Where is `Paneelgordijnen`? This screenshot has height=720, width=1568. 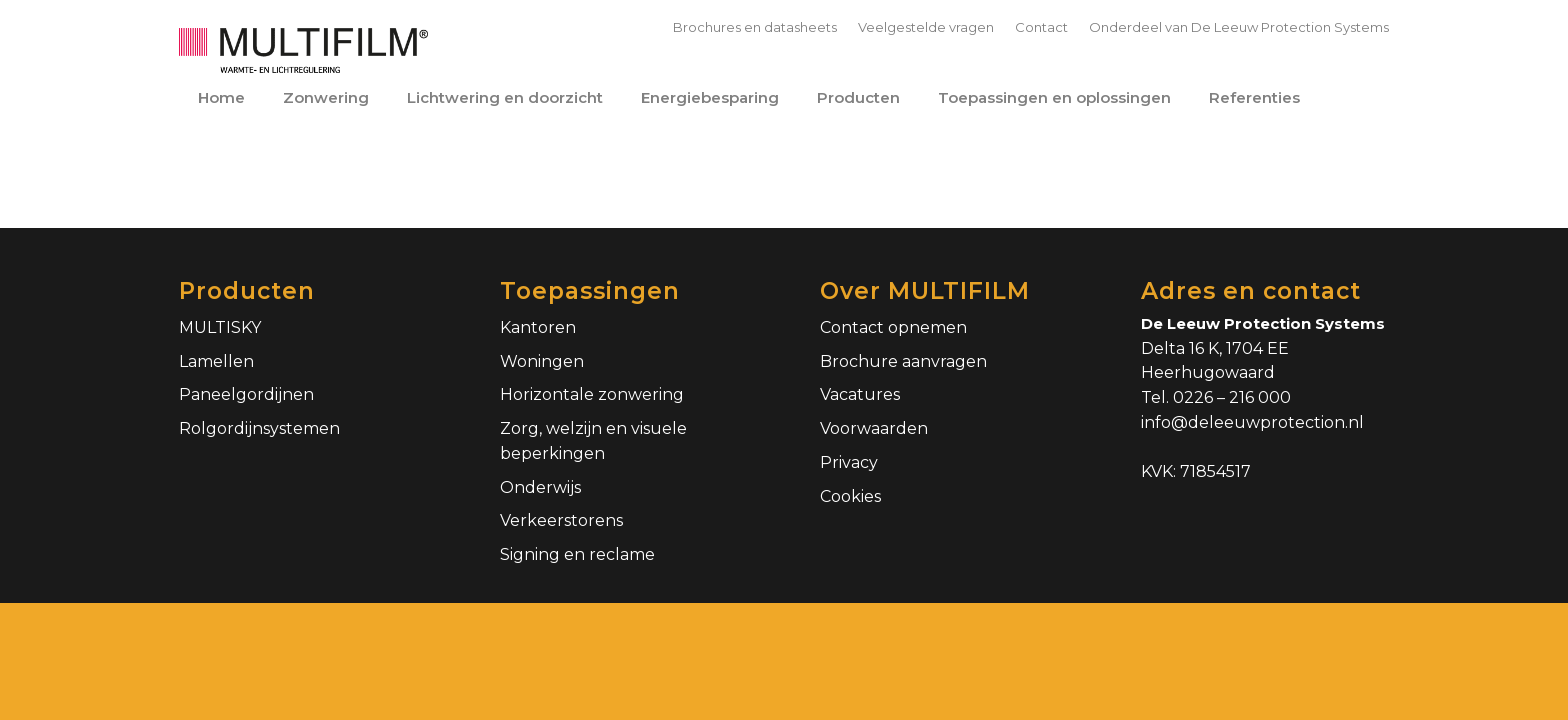 Paneelgordijnen is located at coordinates (246, 394).